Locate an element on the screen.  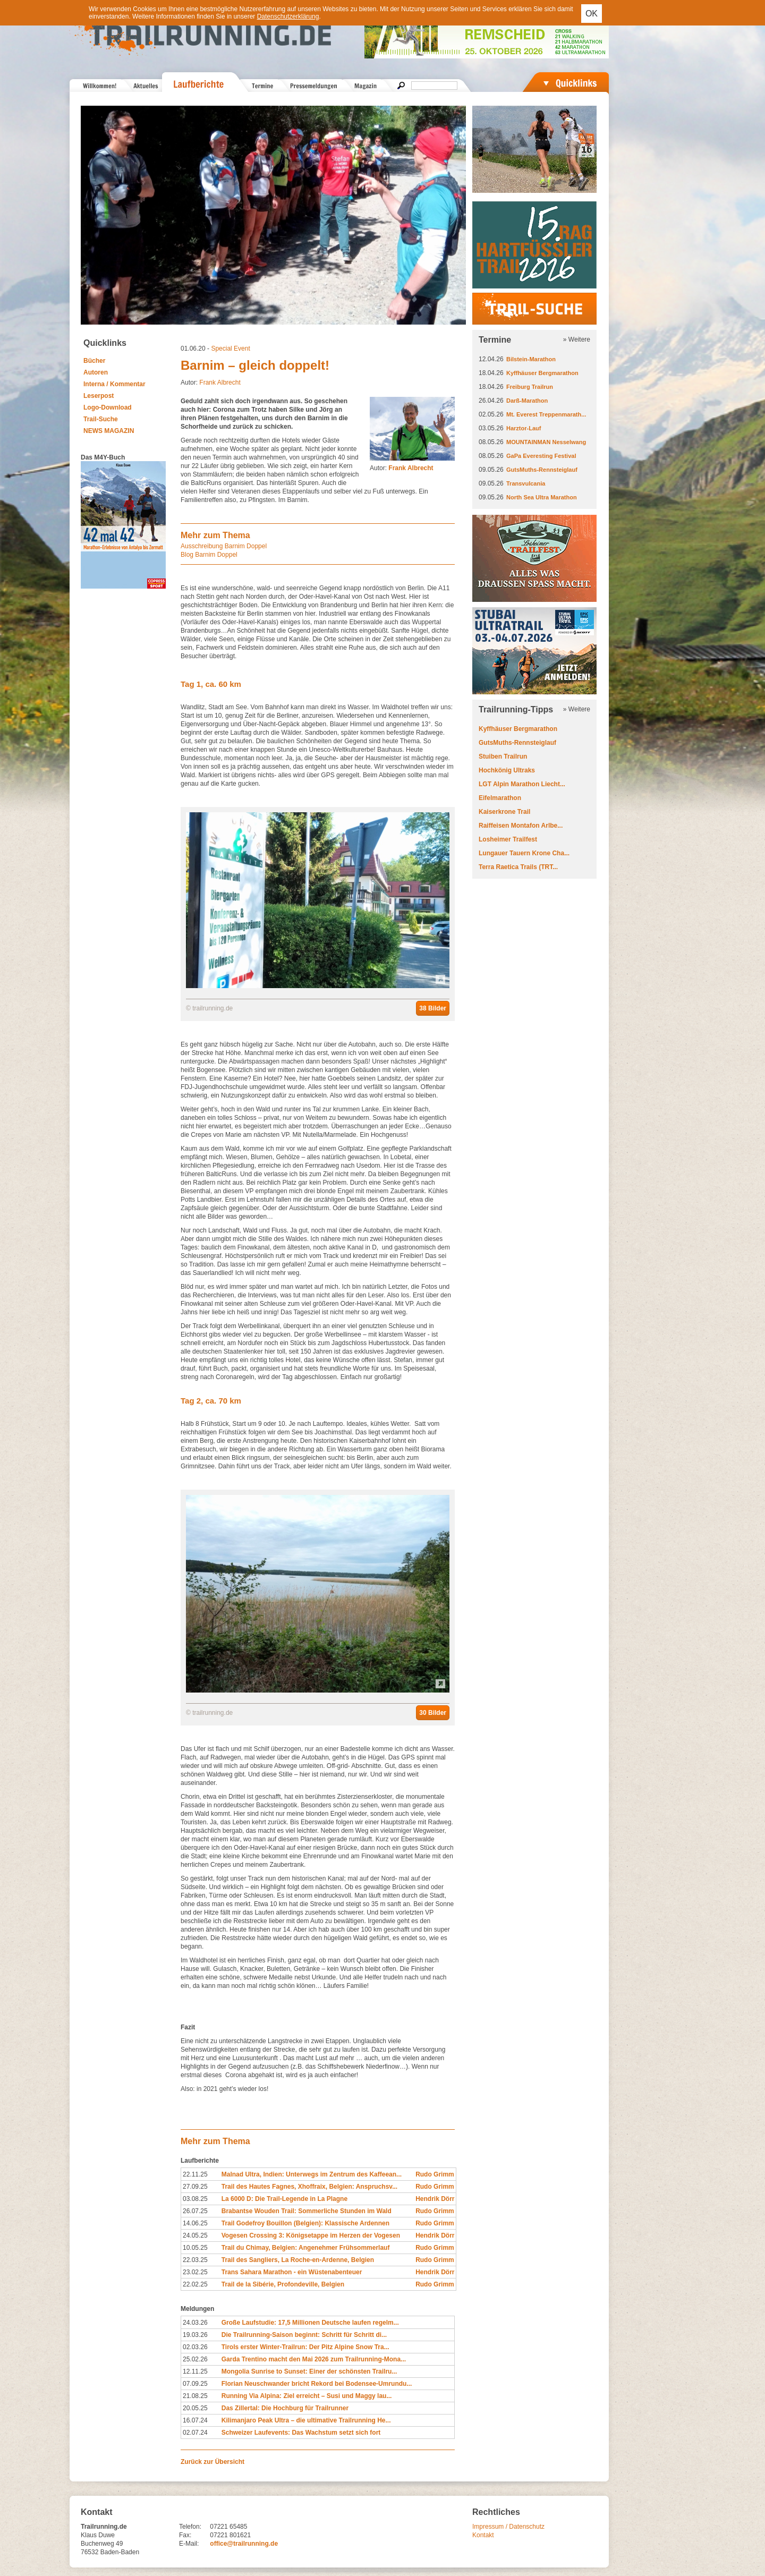
Bilstein-Marathon is located at coordinates (531, 359).